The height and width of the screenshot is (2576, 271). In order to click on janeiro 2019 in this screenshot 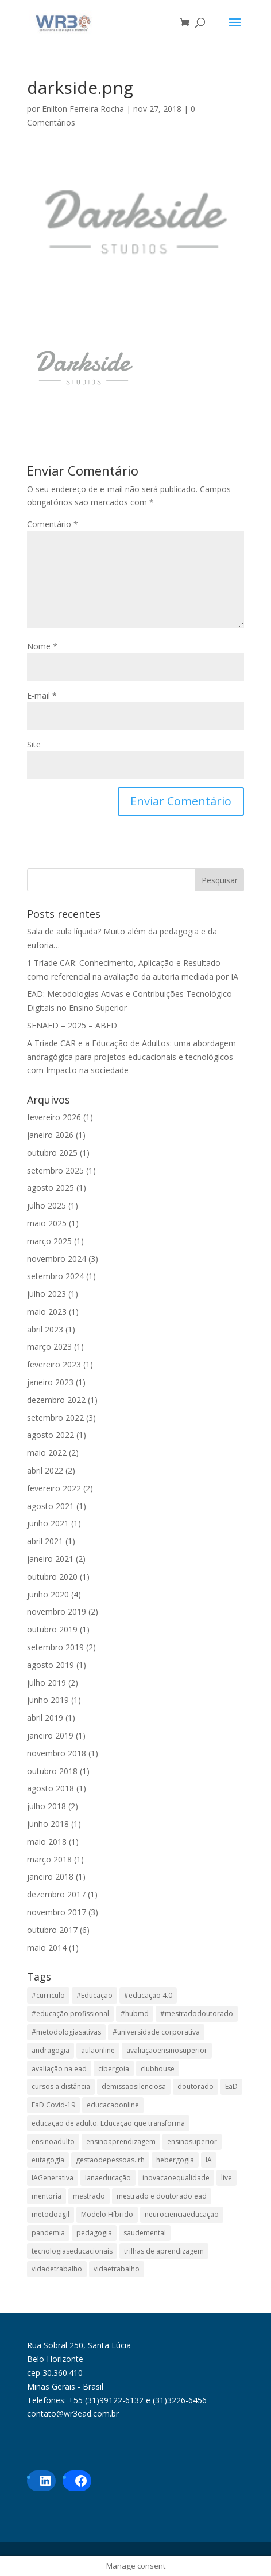, I will do `click(50, 1735)`.